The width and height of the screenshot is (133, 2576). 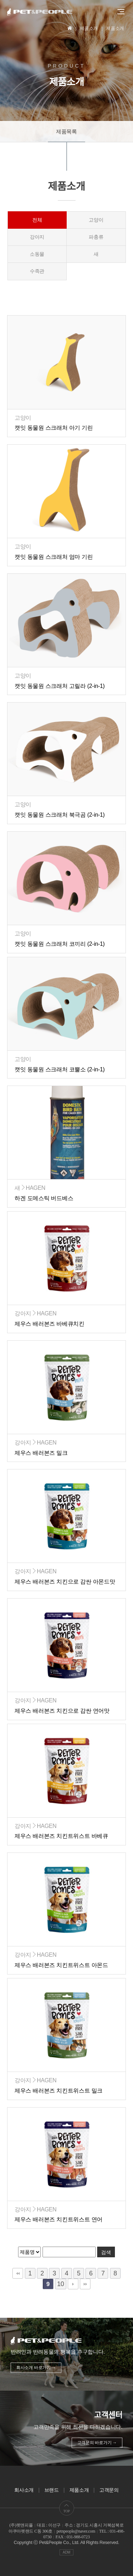 What do you see at coordinates (24, 2490) in the screenshot?
I see `회사소개` at bounding box center [24, 2490].